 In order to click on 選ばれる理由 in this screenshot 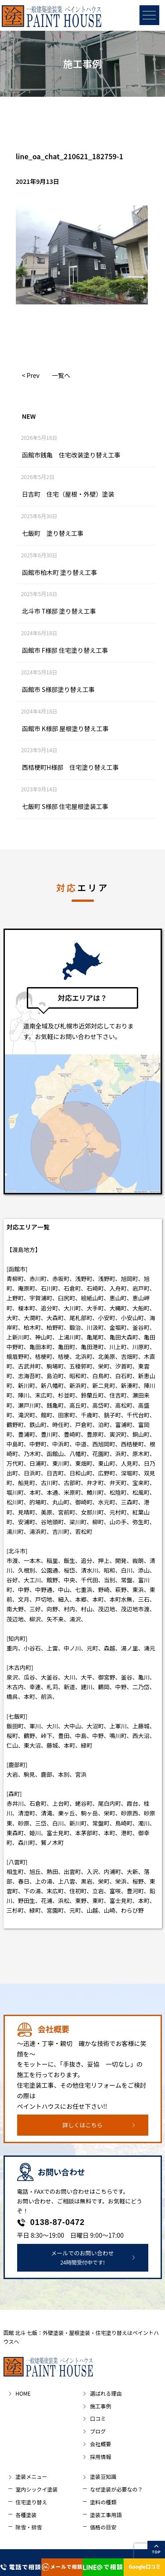, I will do `click(105, 2393)`.